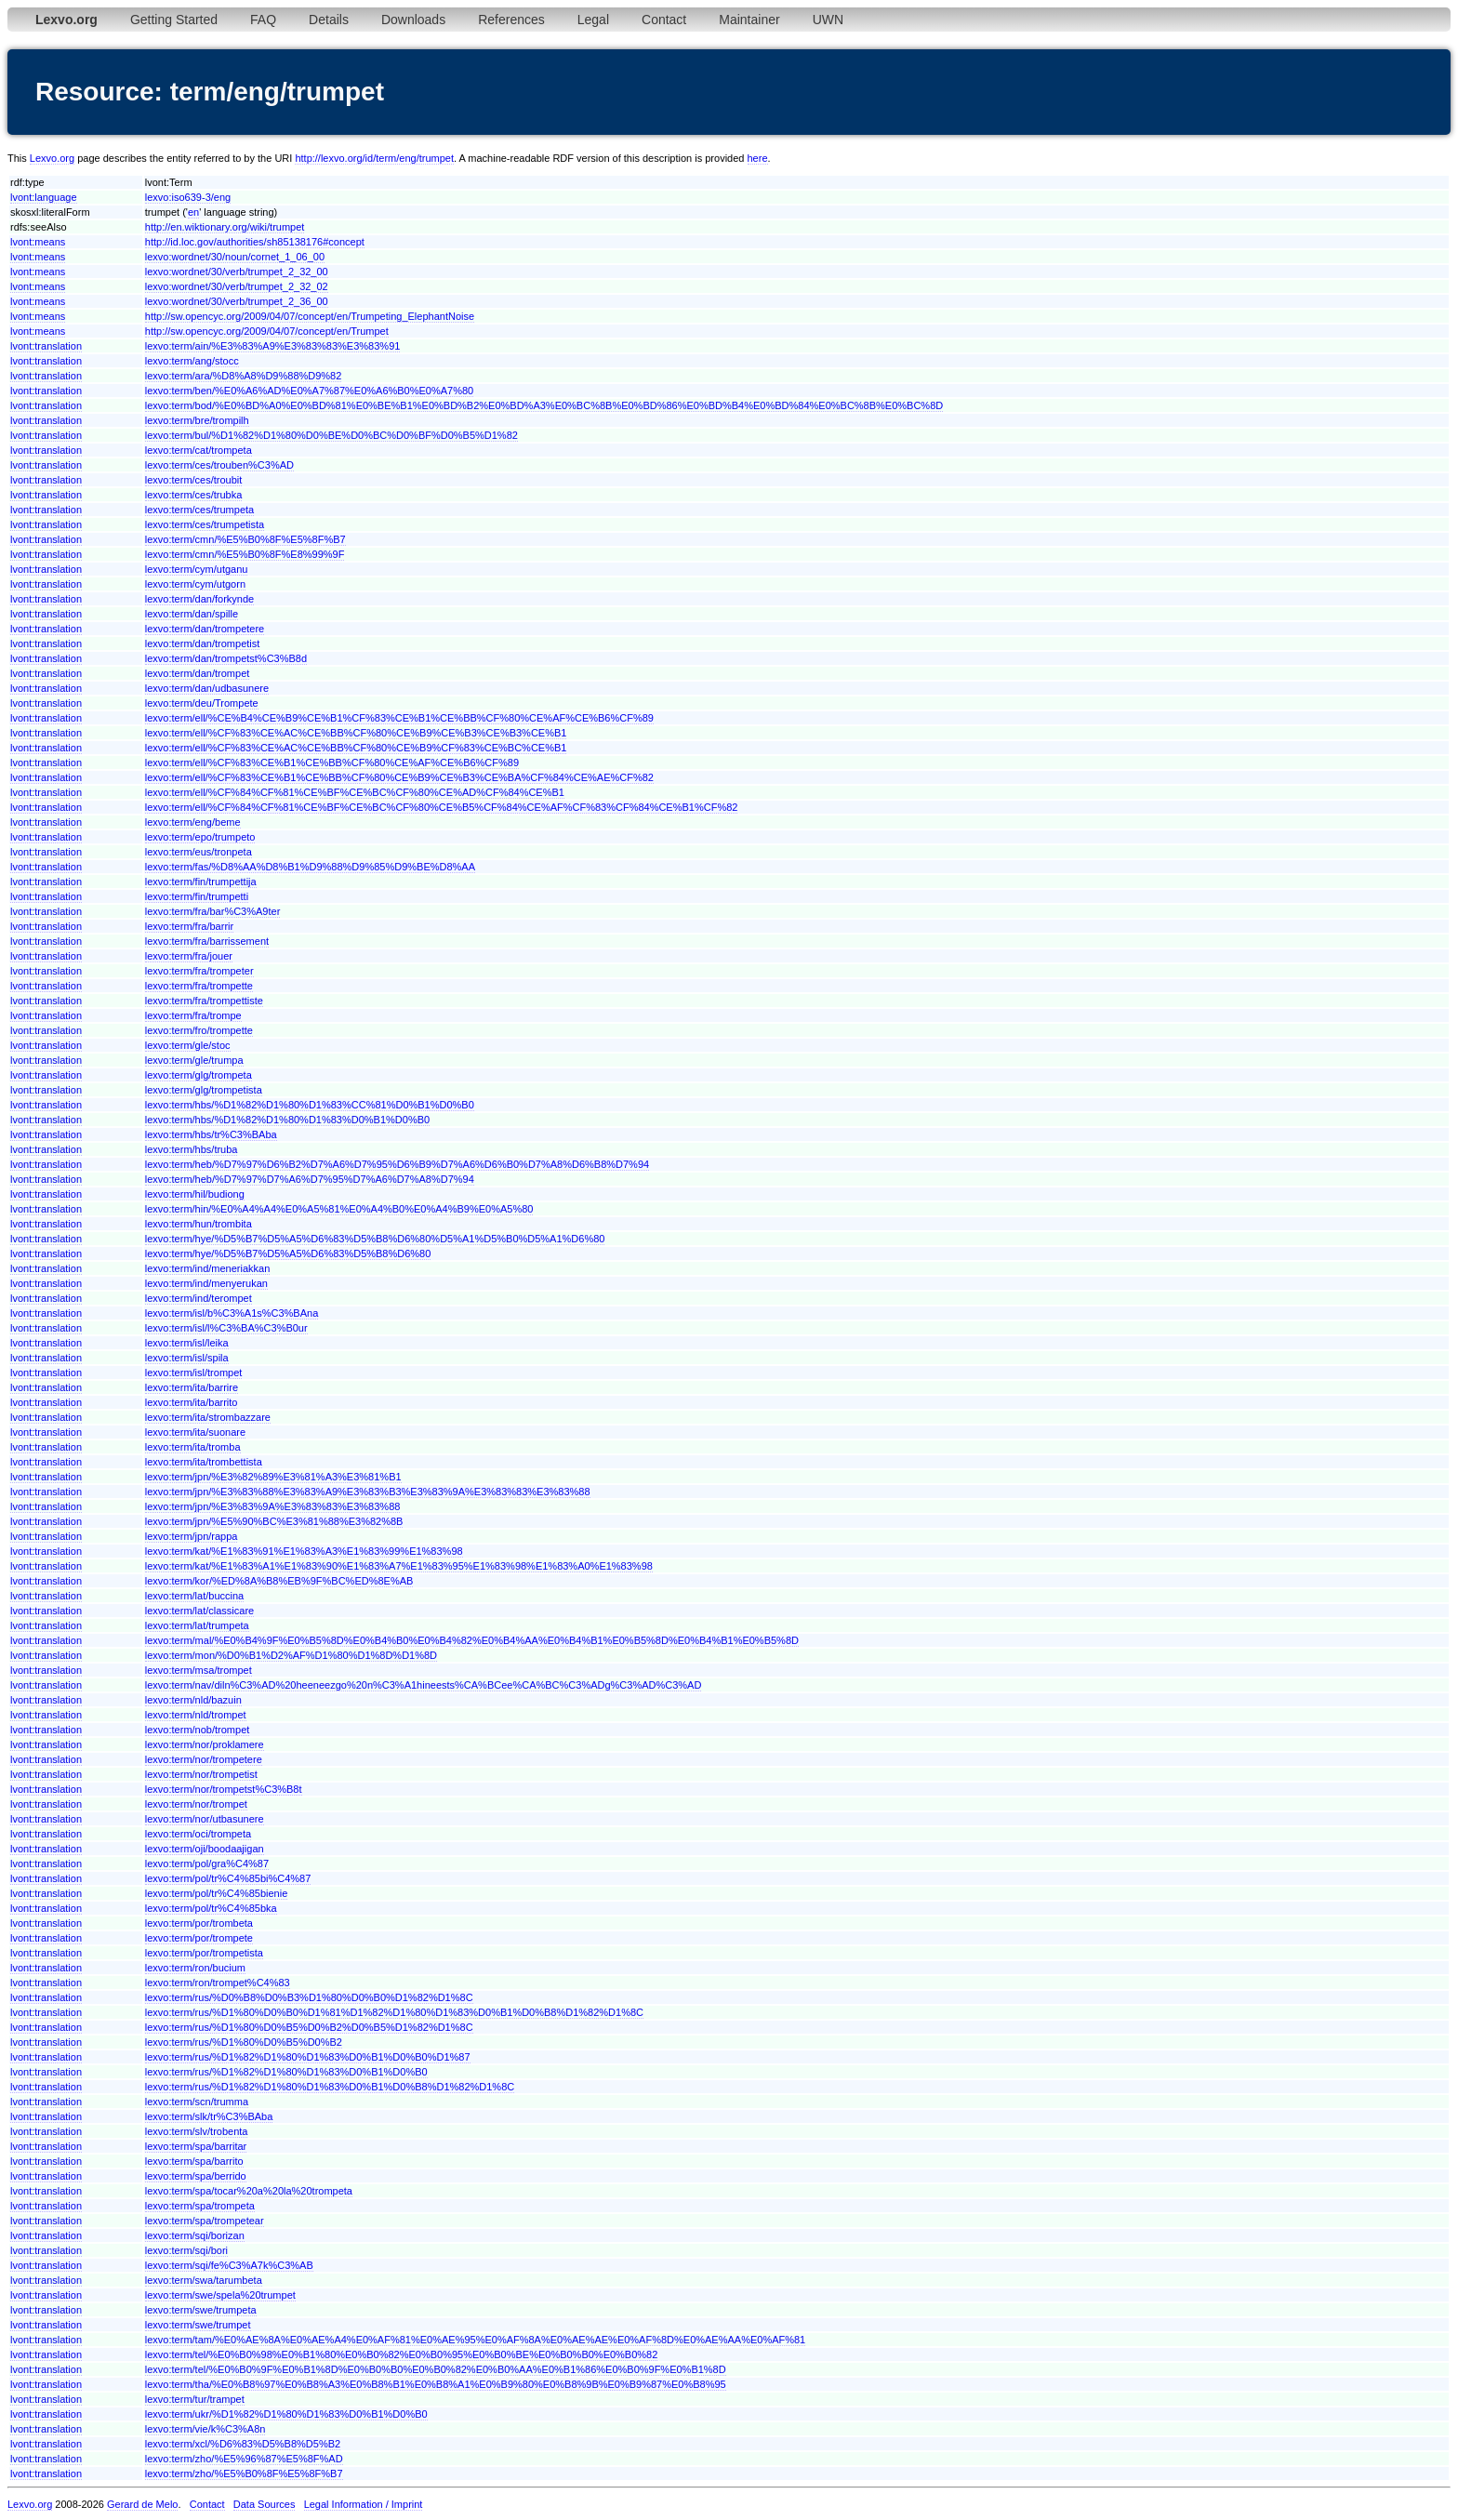  What do you see at coordinates (200, 836) in the screenshot?
I see `lexvo:term/epo/trumpeto` at bounding box center [200, 836].